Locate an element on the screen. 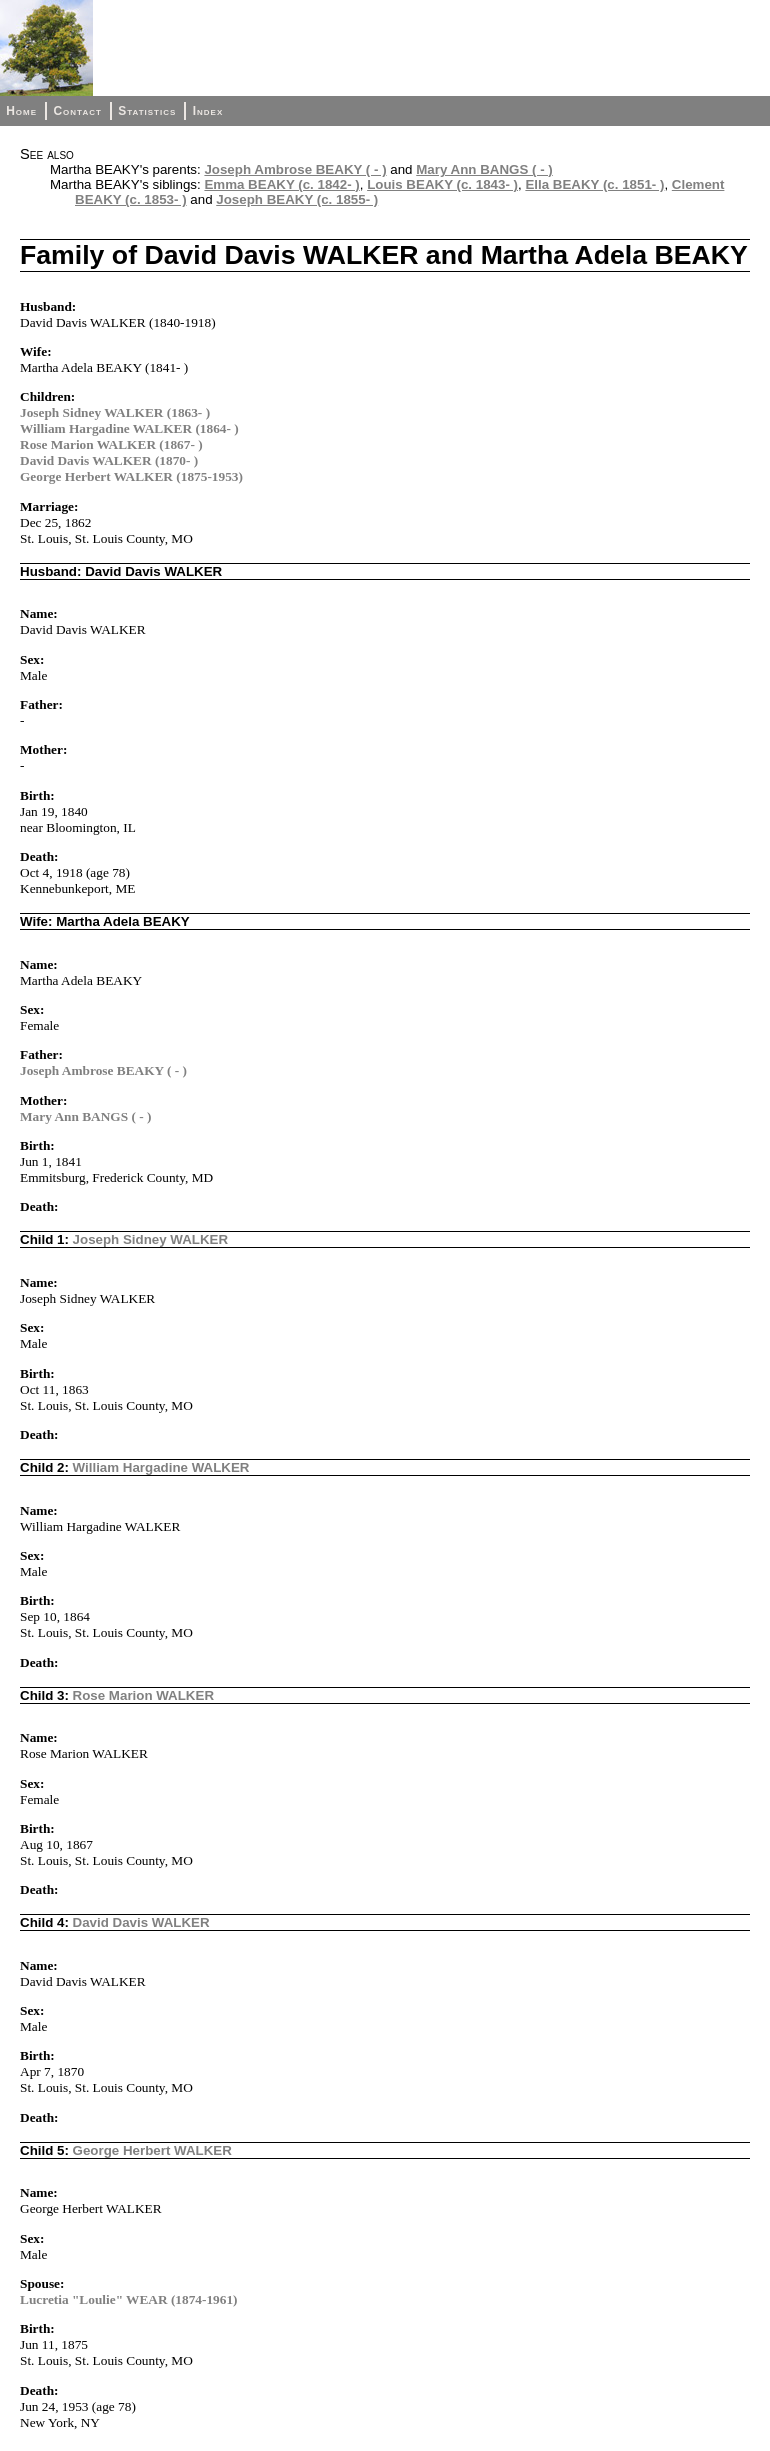 The height and width of the screenshot is (2451, 770). Rose Marion WALKER is located at coordinates (143, 1695).